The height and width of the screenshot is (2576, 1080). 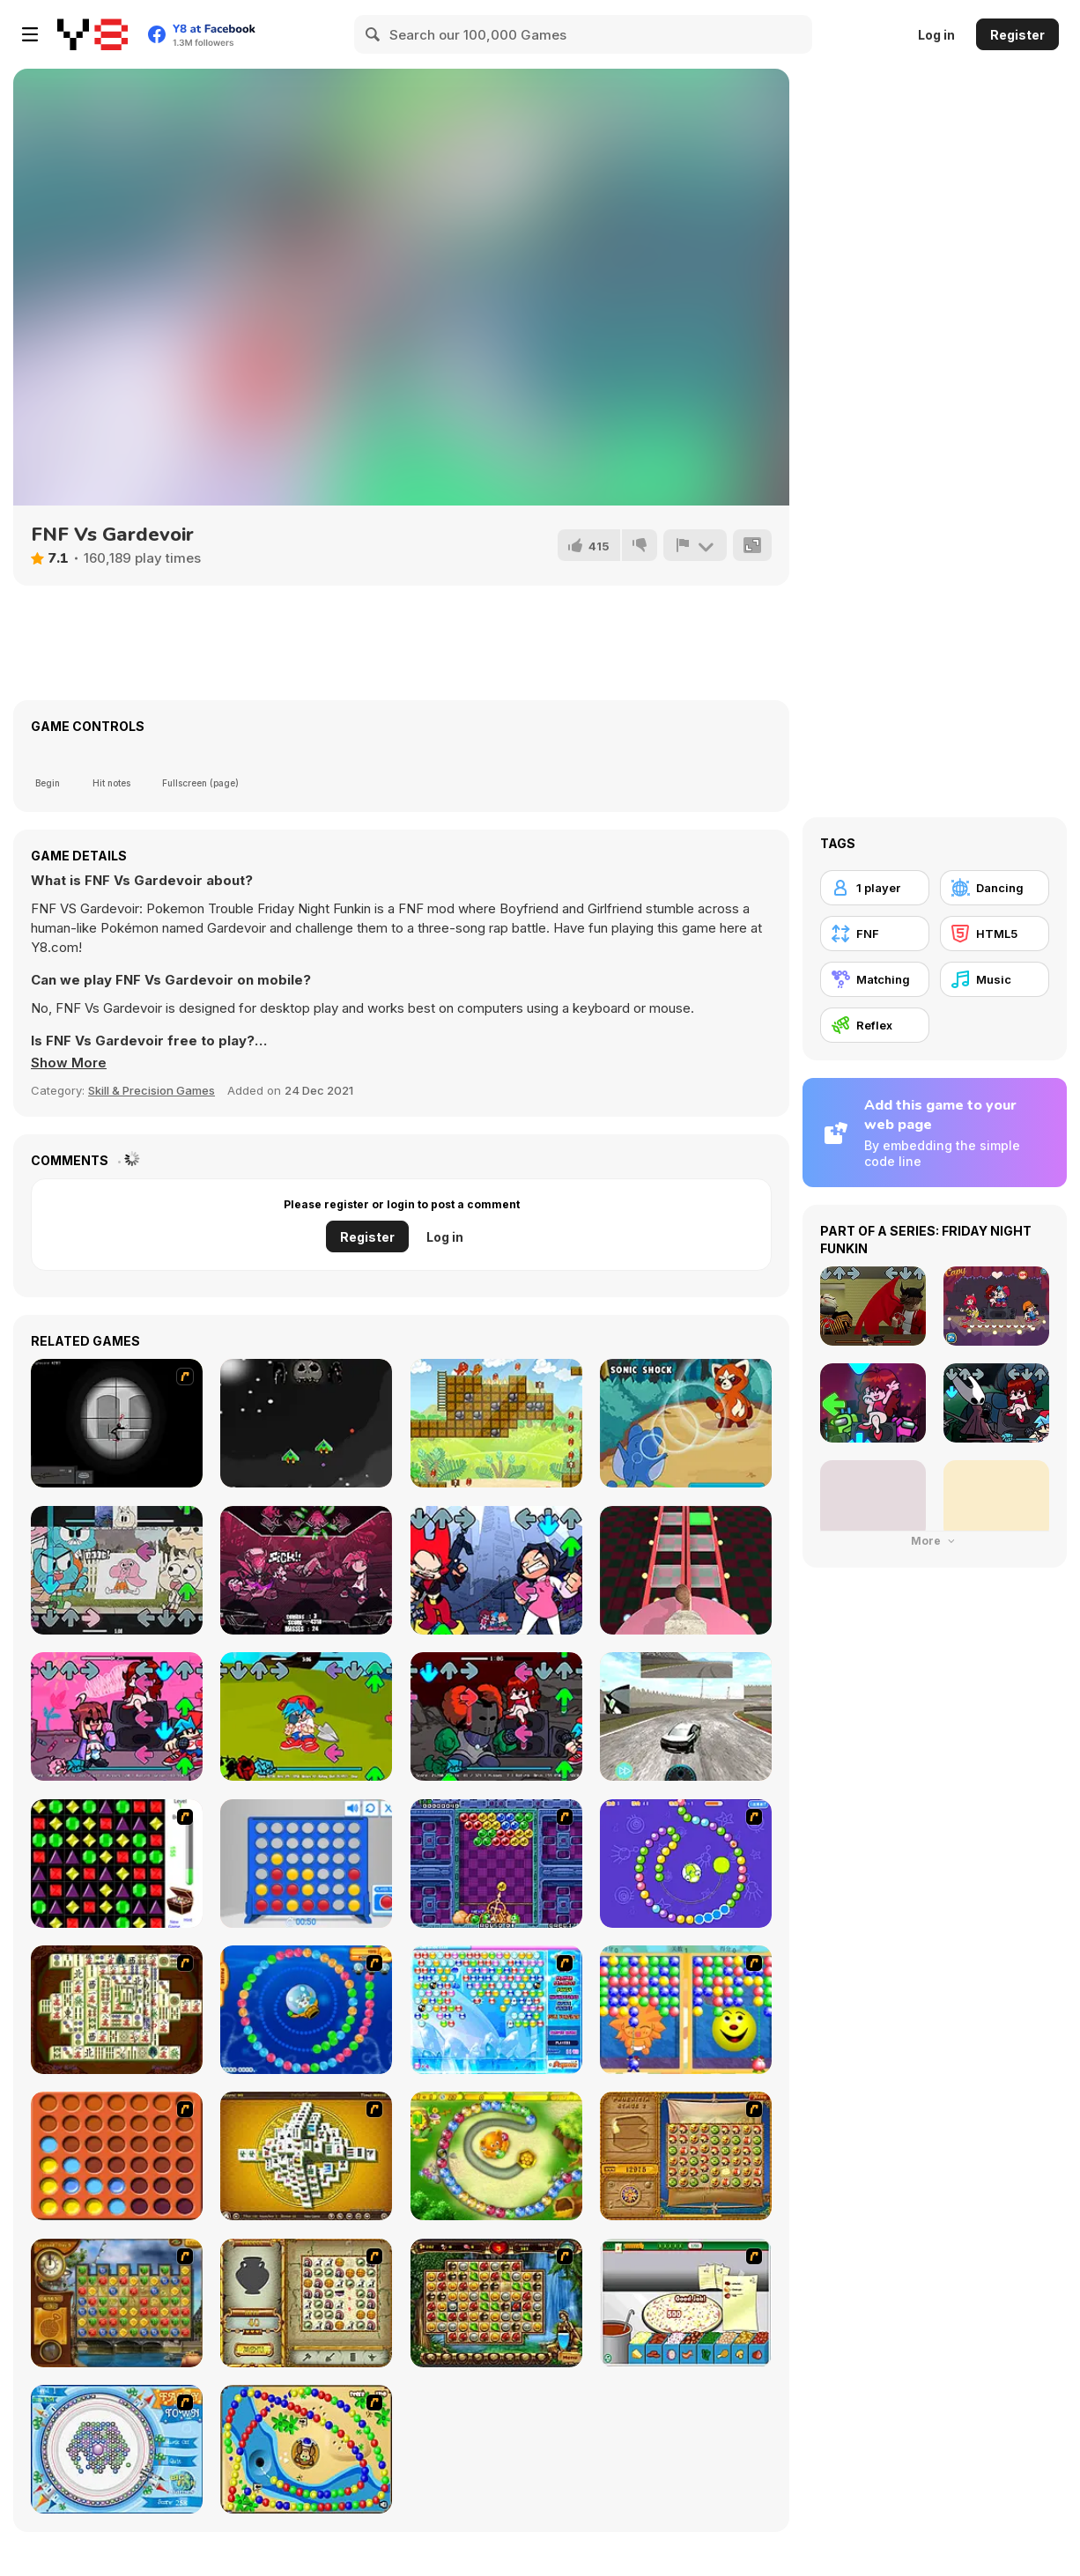 I want to click on [Fairy Town], so click(x=117, y=2449).